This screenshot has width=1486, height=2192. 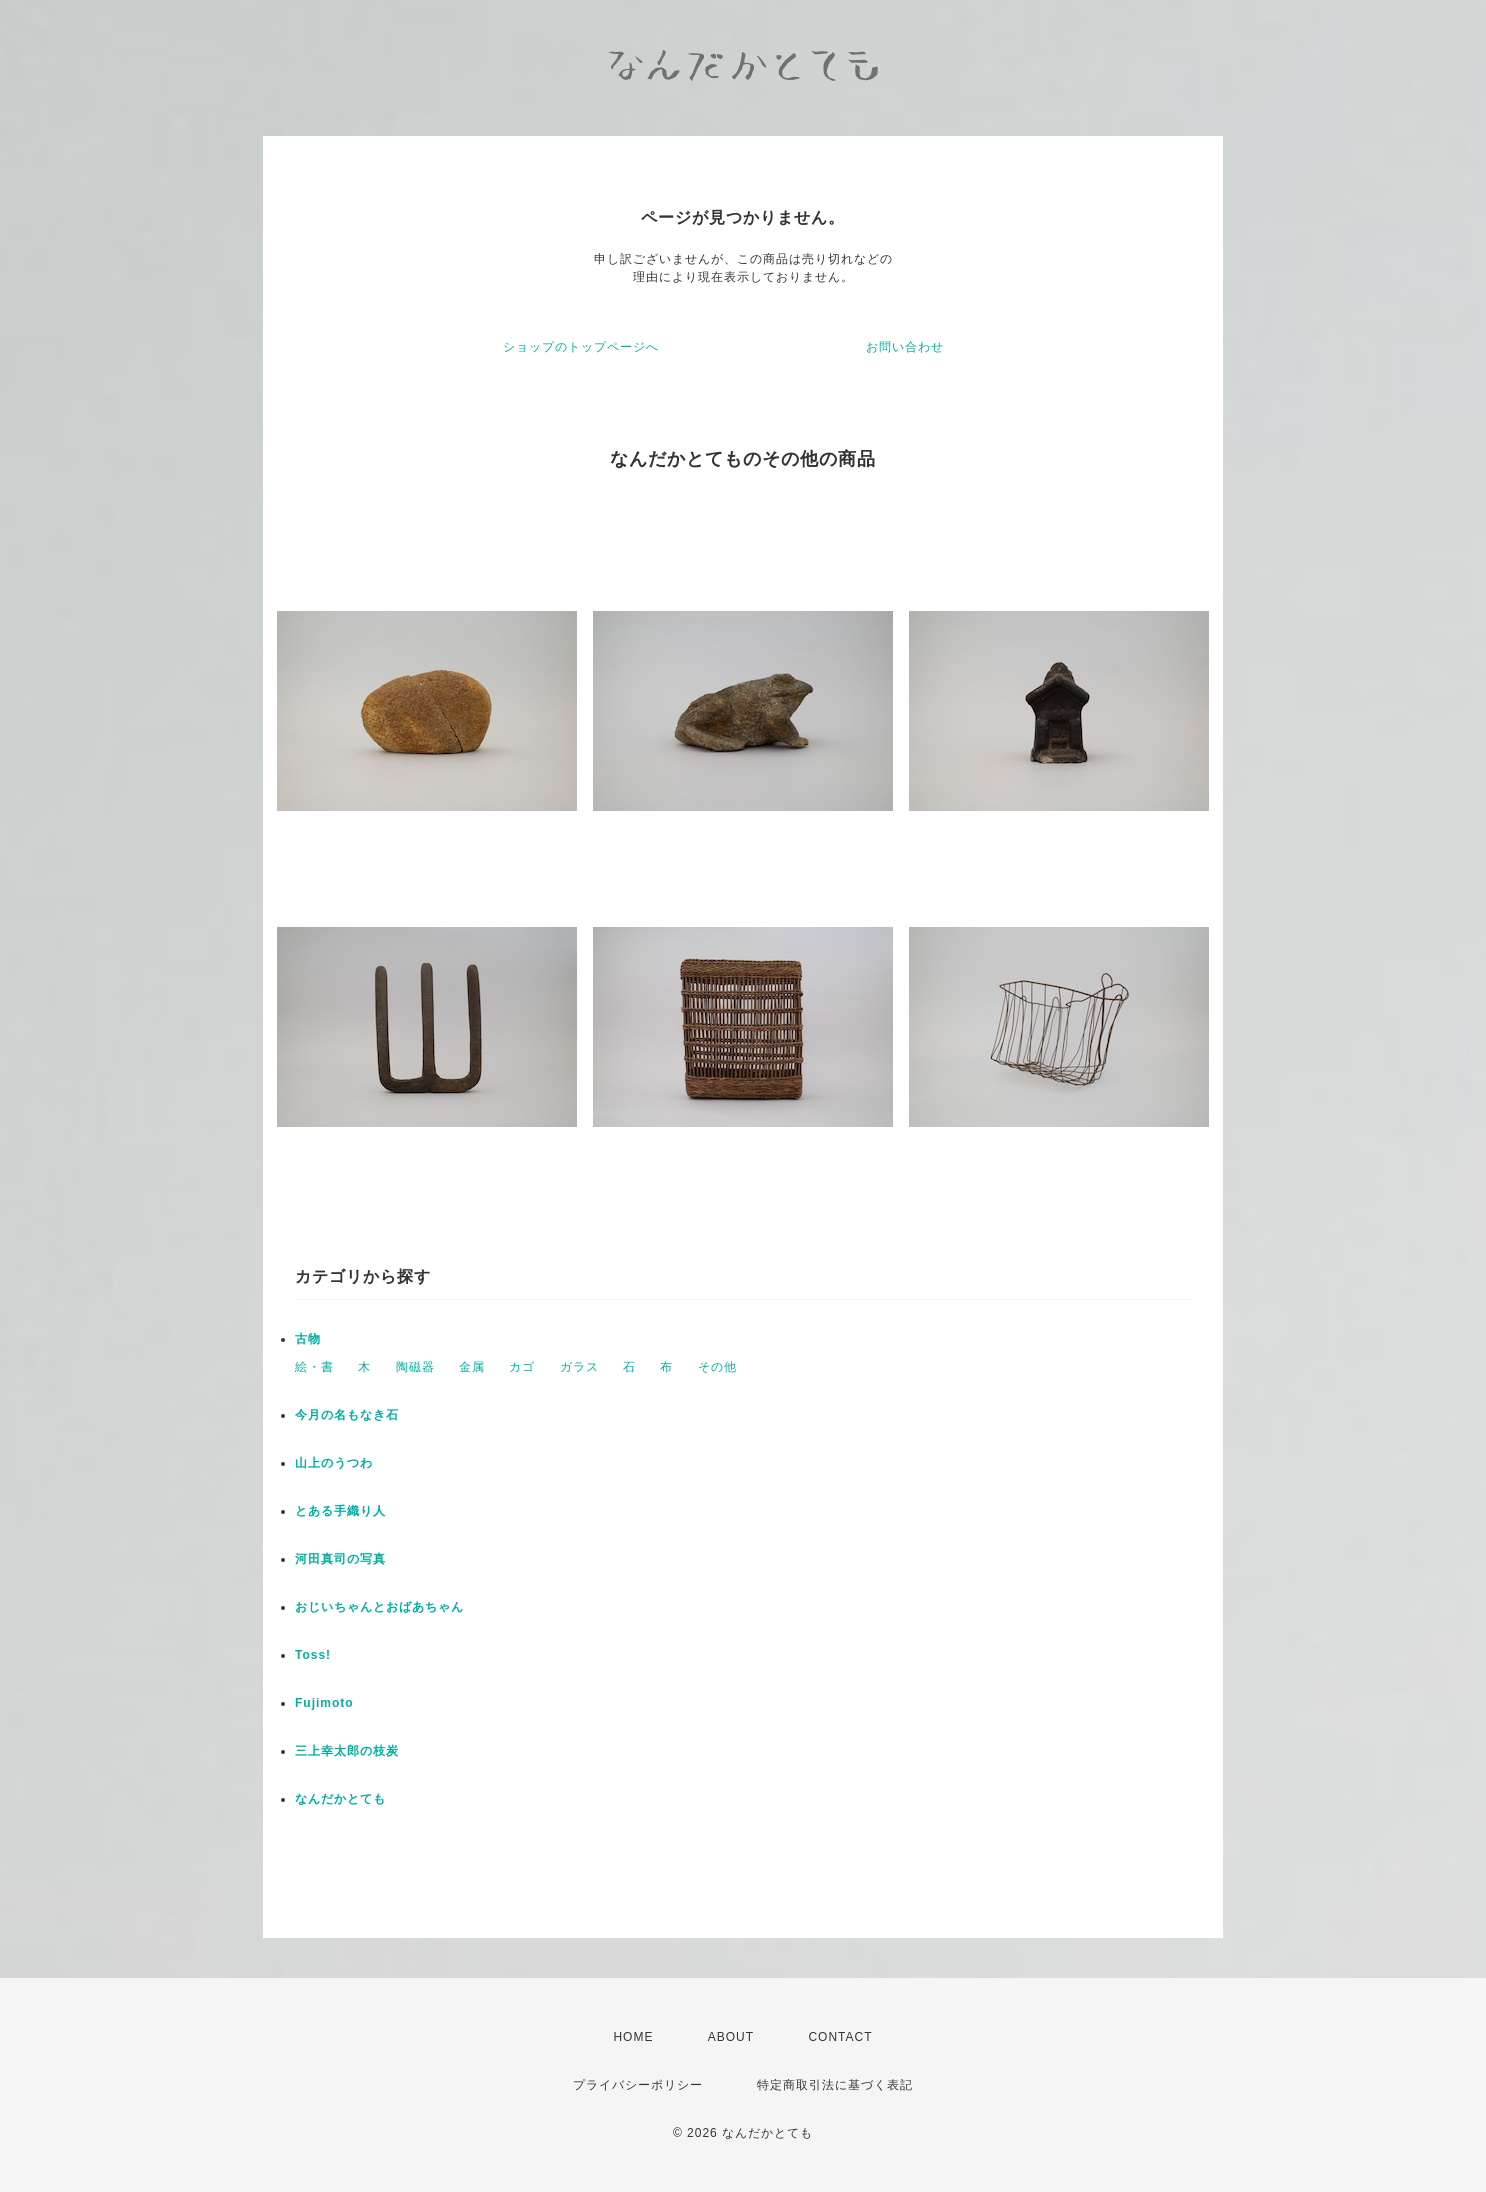 What do you see at coordinates (415, 1367) in the screenshot?
I see `陶磁器` at bounding box center [415, 1367].